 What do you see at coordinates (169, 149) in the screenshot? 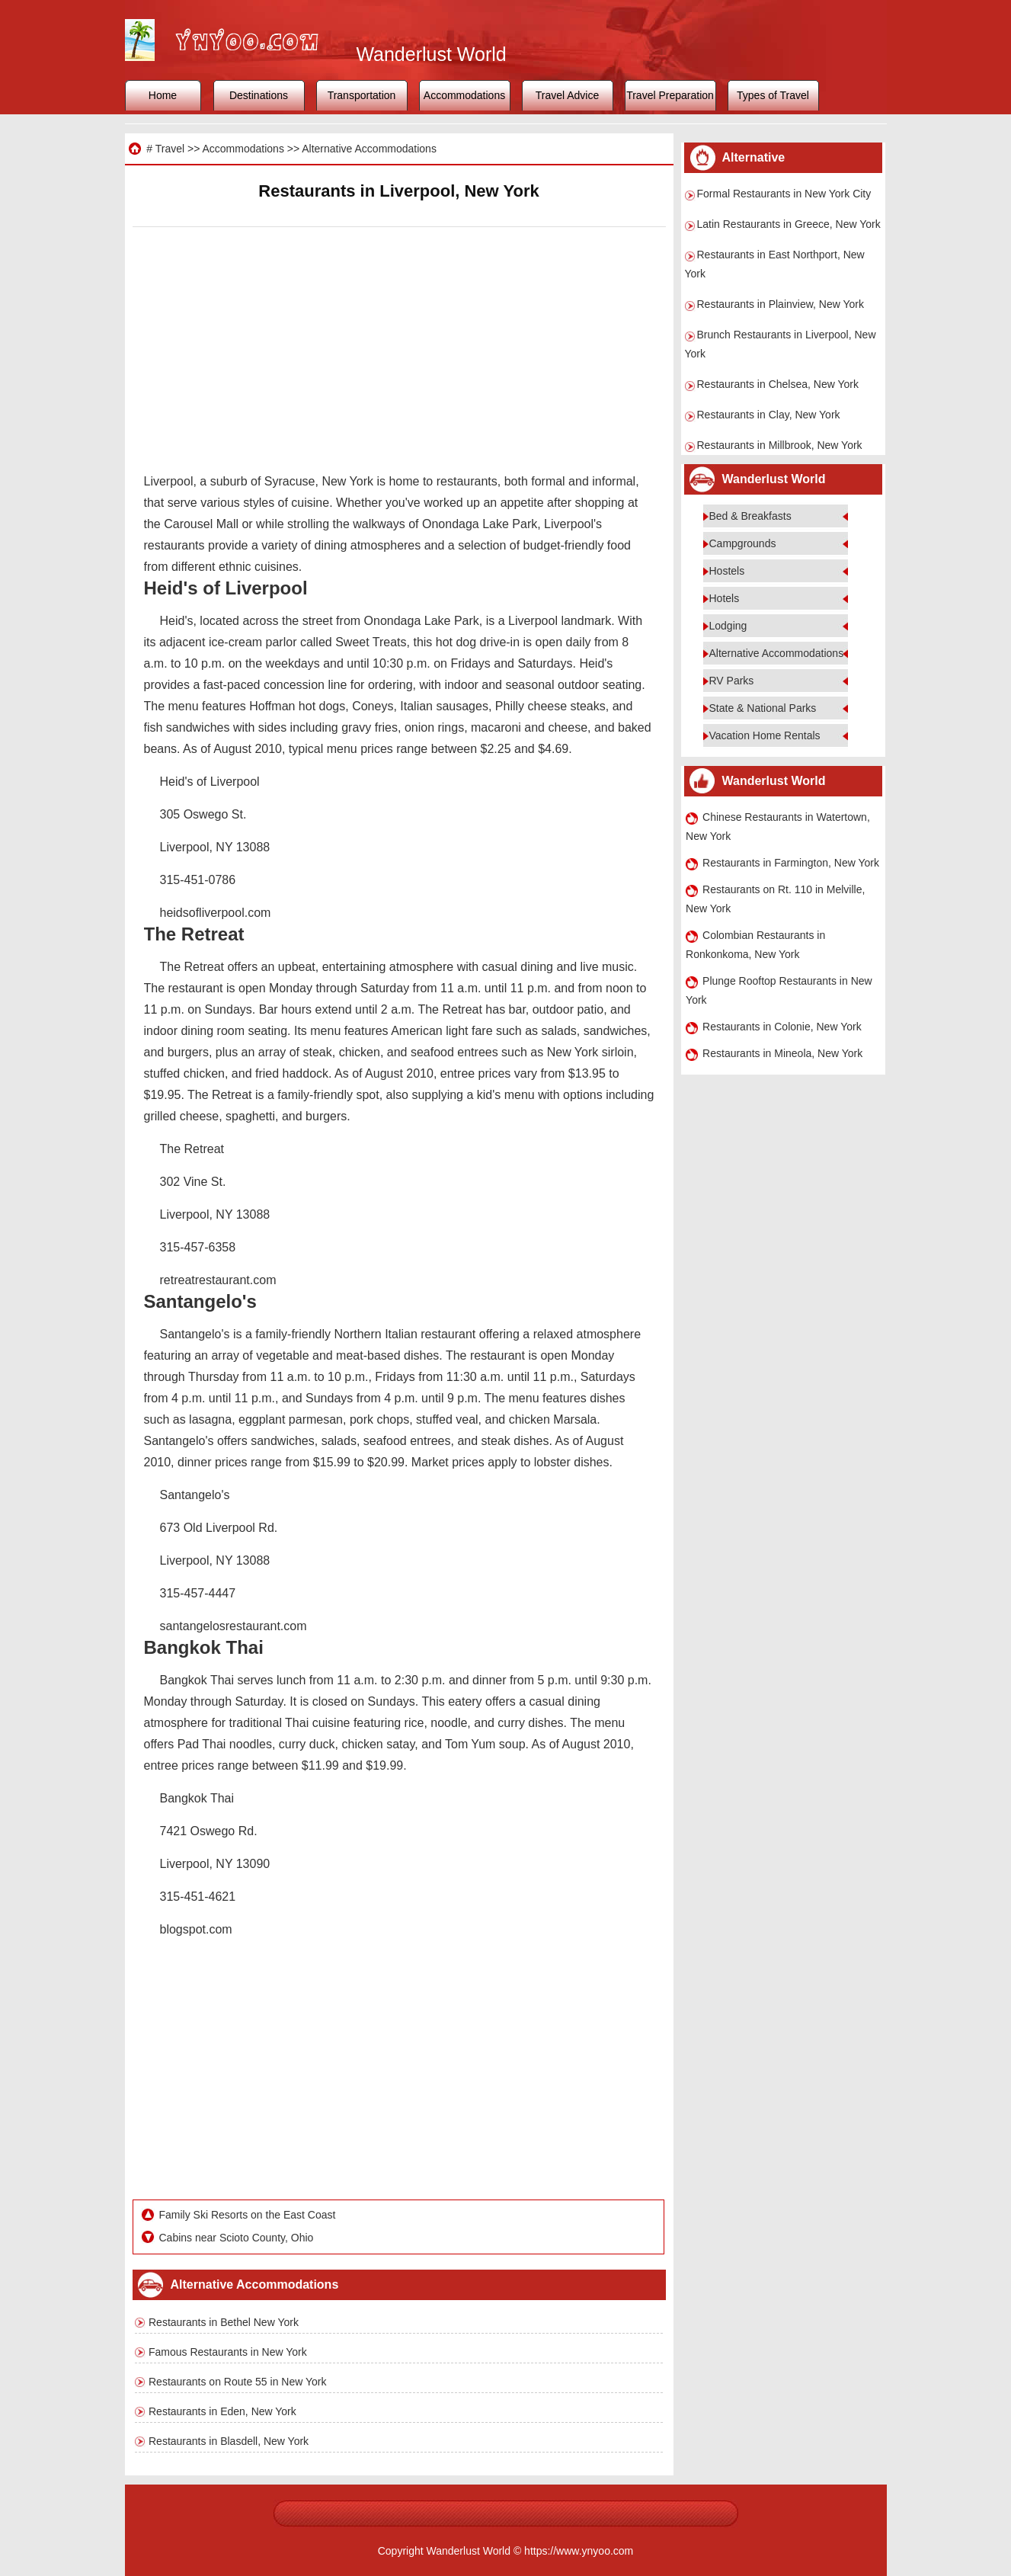
I see `Travel` at bounding box center [169, 149].